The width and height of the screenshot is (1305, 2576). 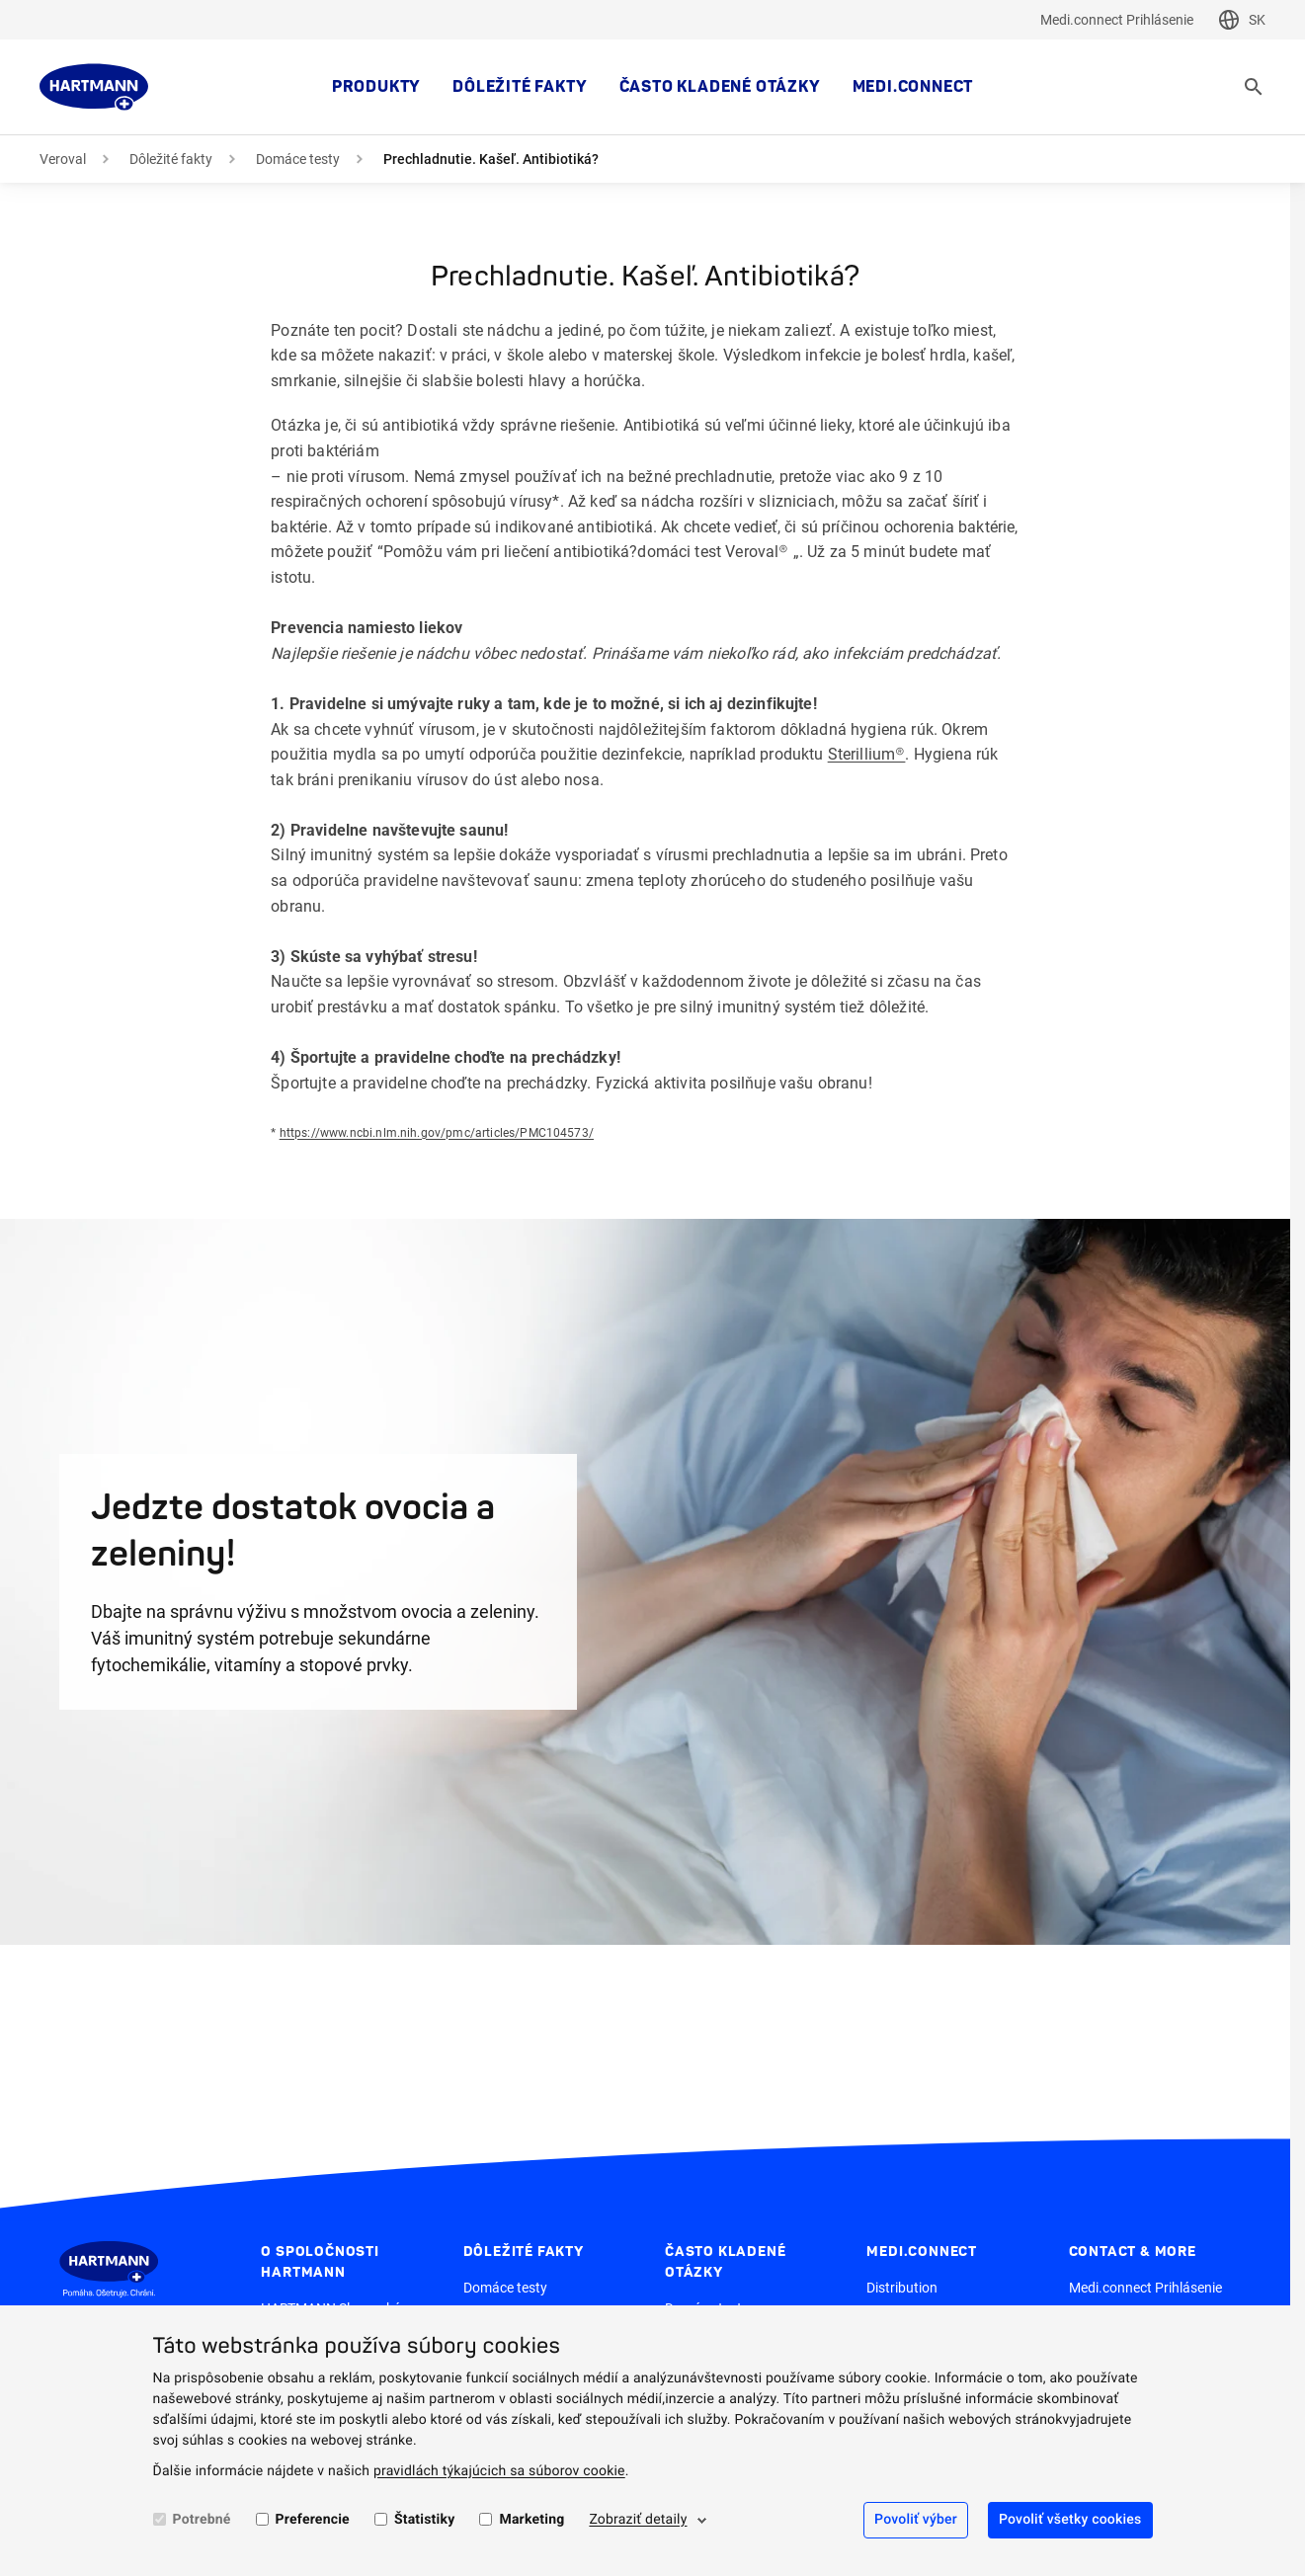 I want to click on Často kladené otázky, so click(x=720, y=87).